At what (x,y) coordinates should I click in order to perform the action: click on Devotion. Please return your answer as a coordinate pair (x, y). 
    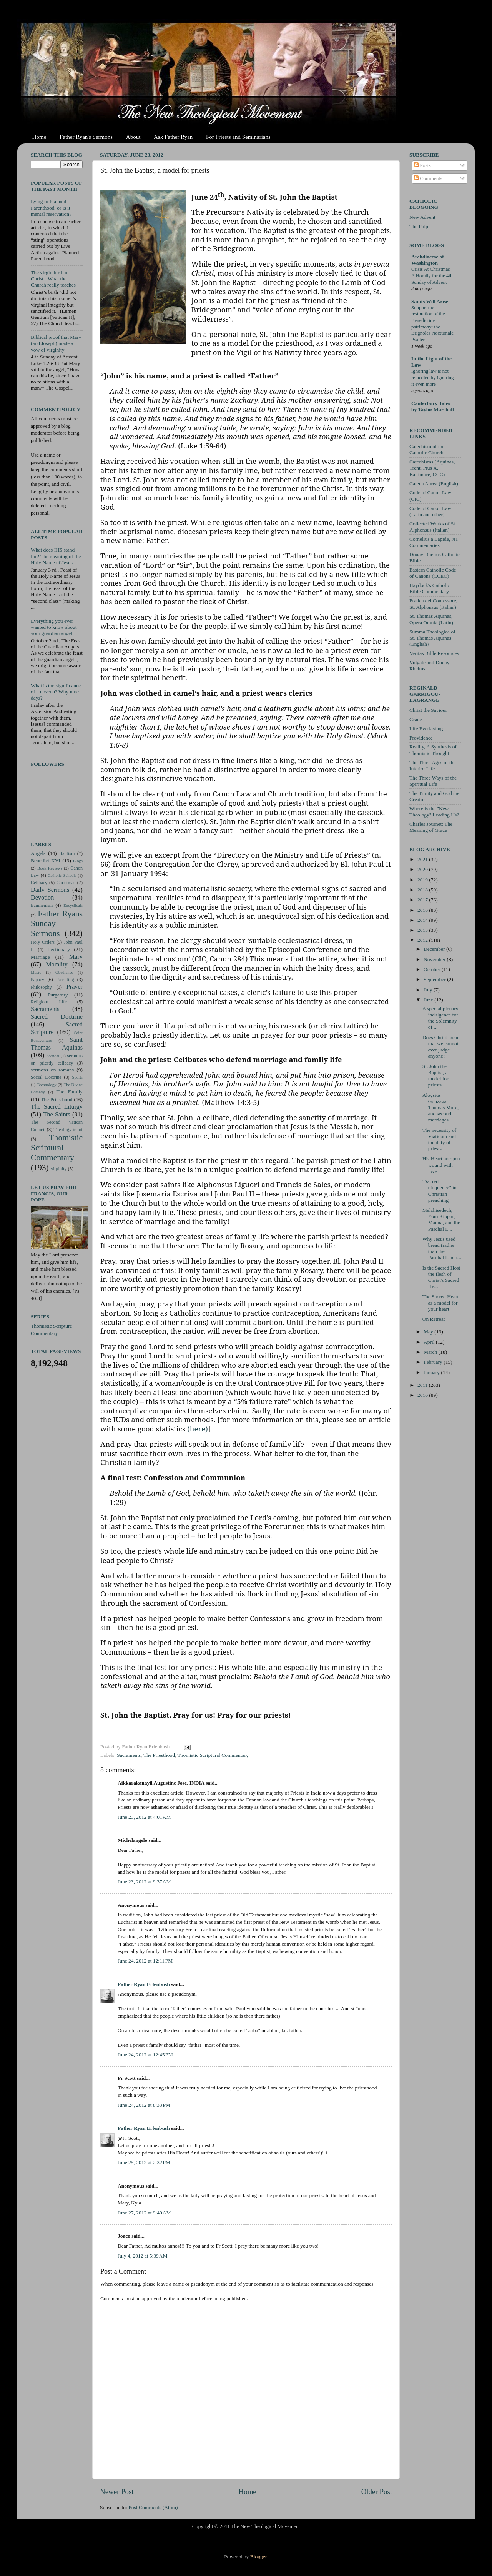
    Looking at the image, I should click on (42, 897).